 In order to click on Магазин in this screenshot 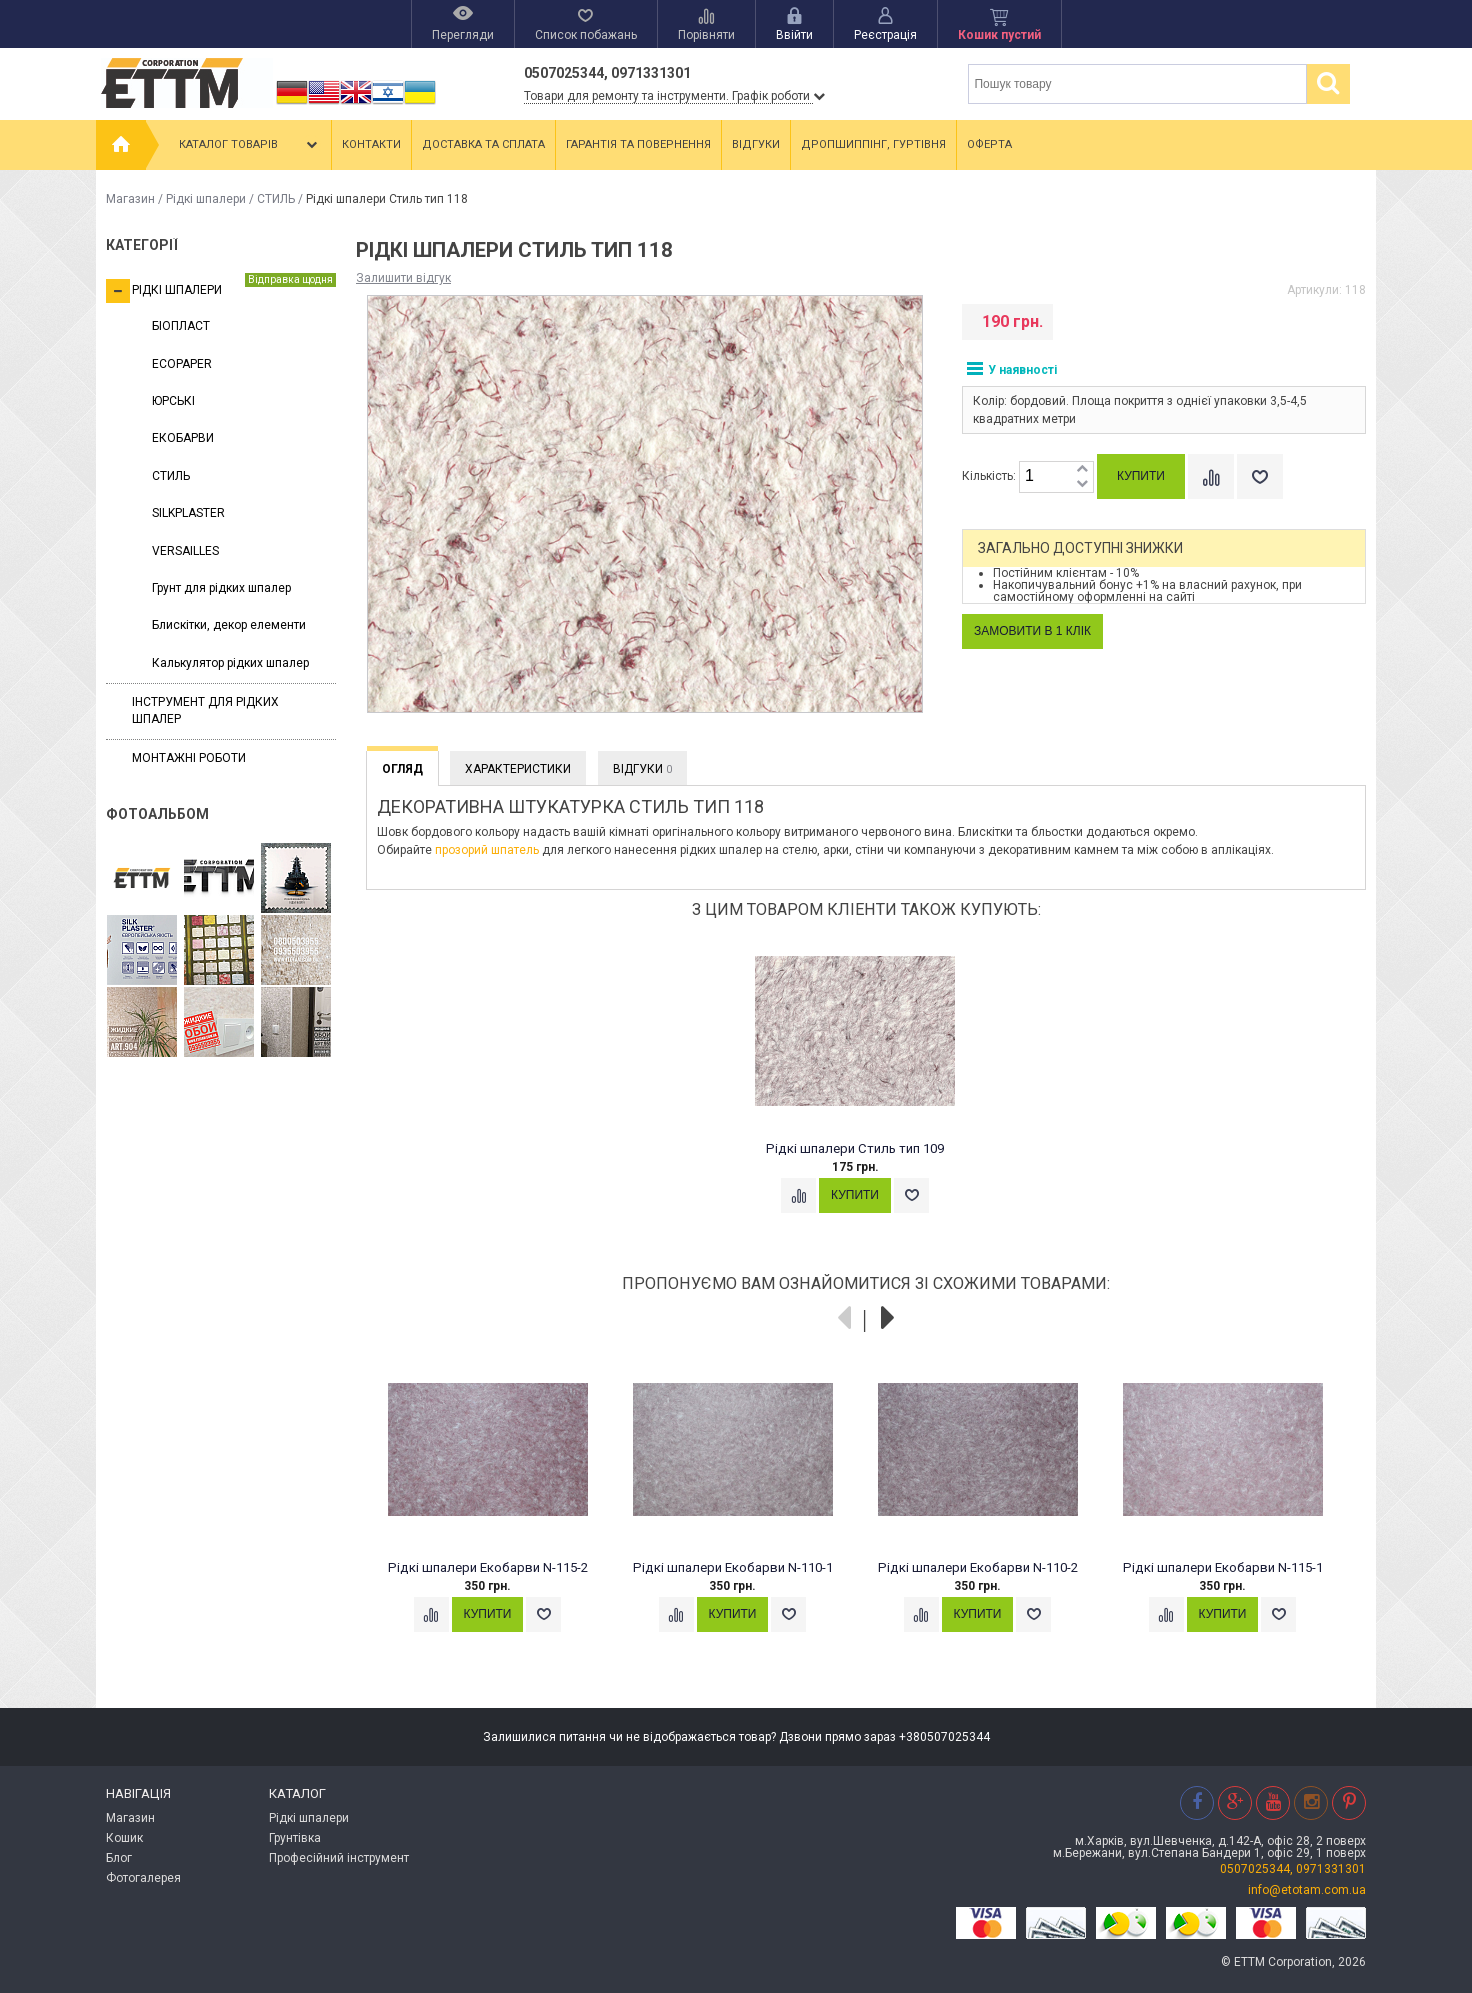, I will do `click(130, 199)`.